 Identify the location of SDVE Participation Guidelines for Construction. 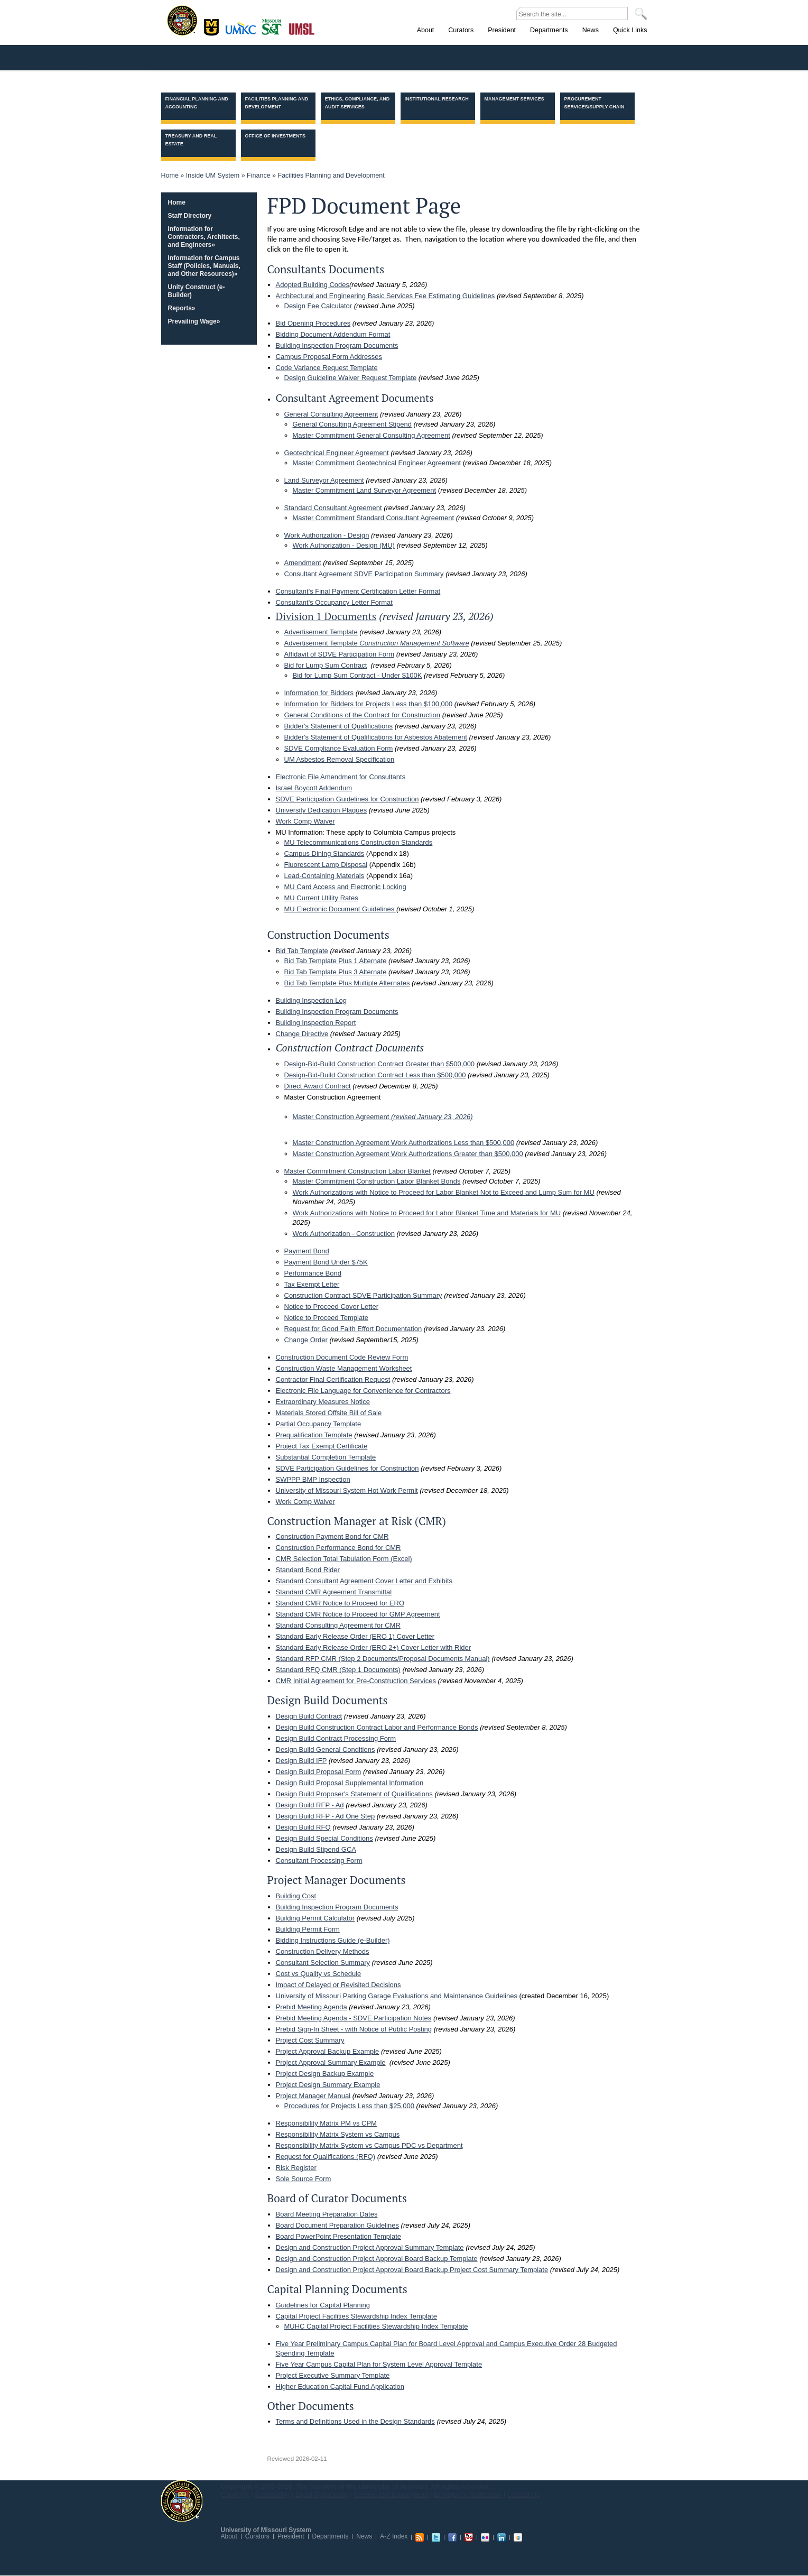
(347, 799).